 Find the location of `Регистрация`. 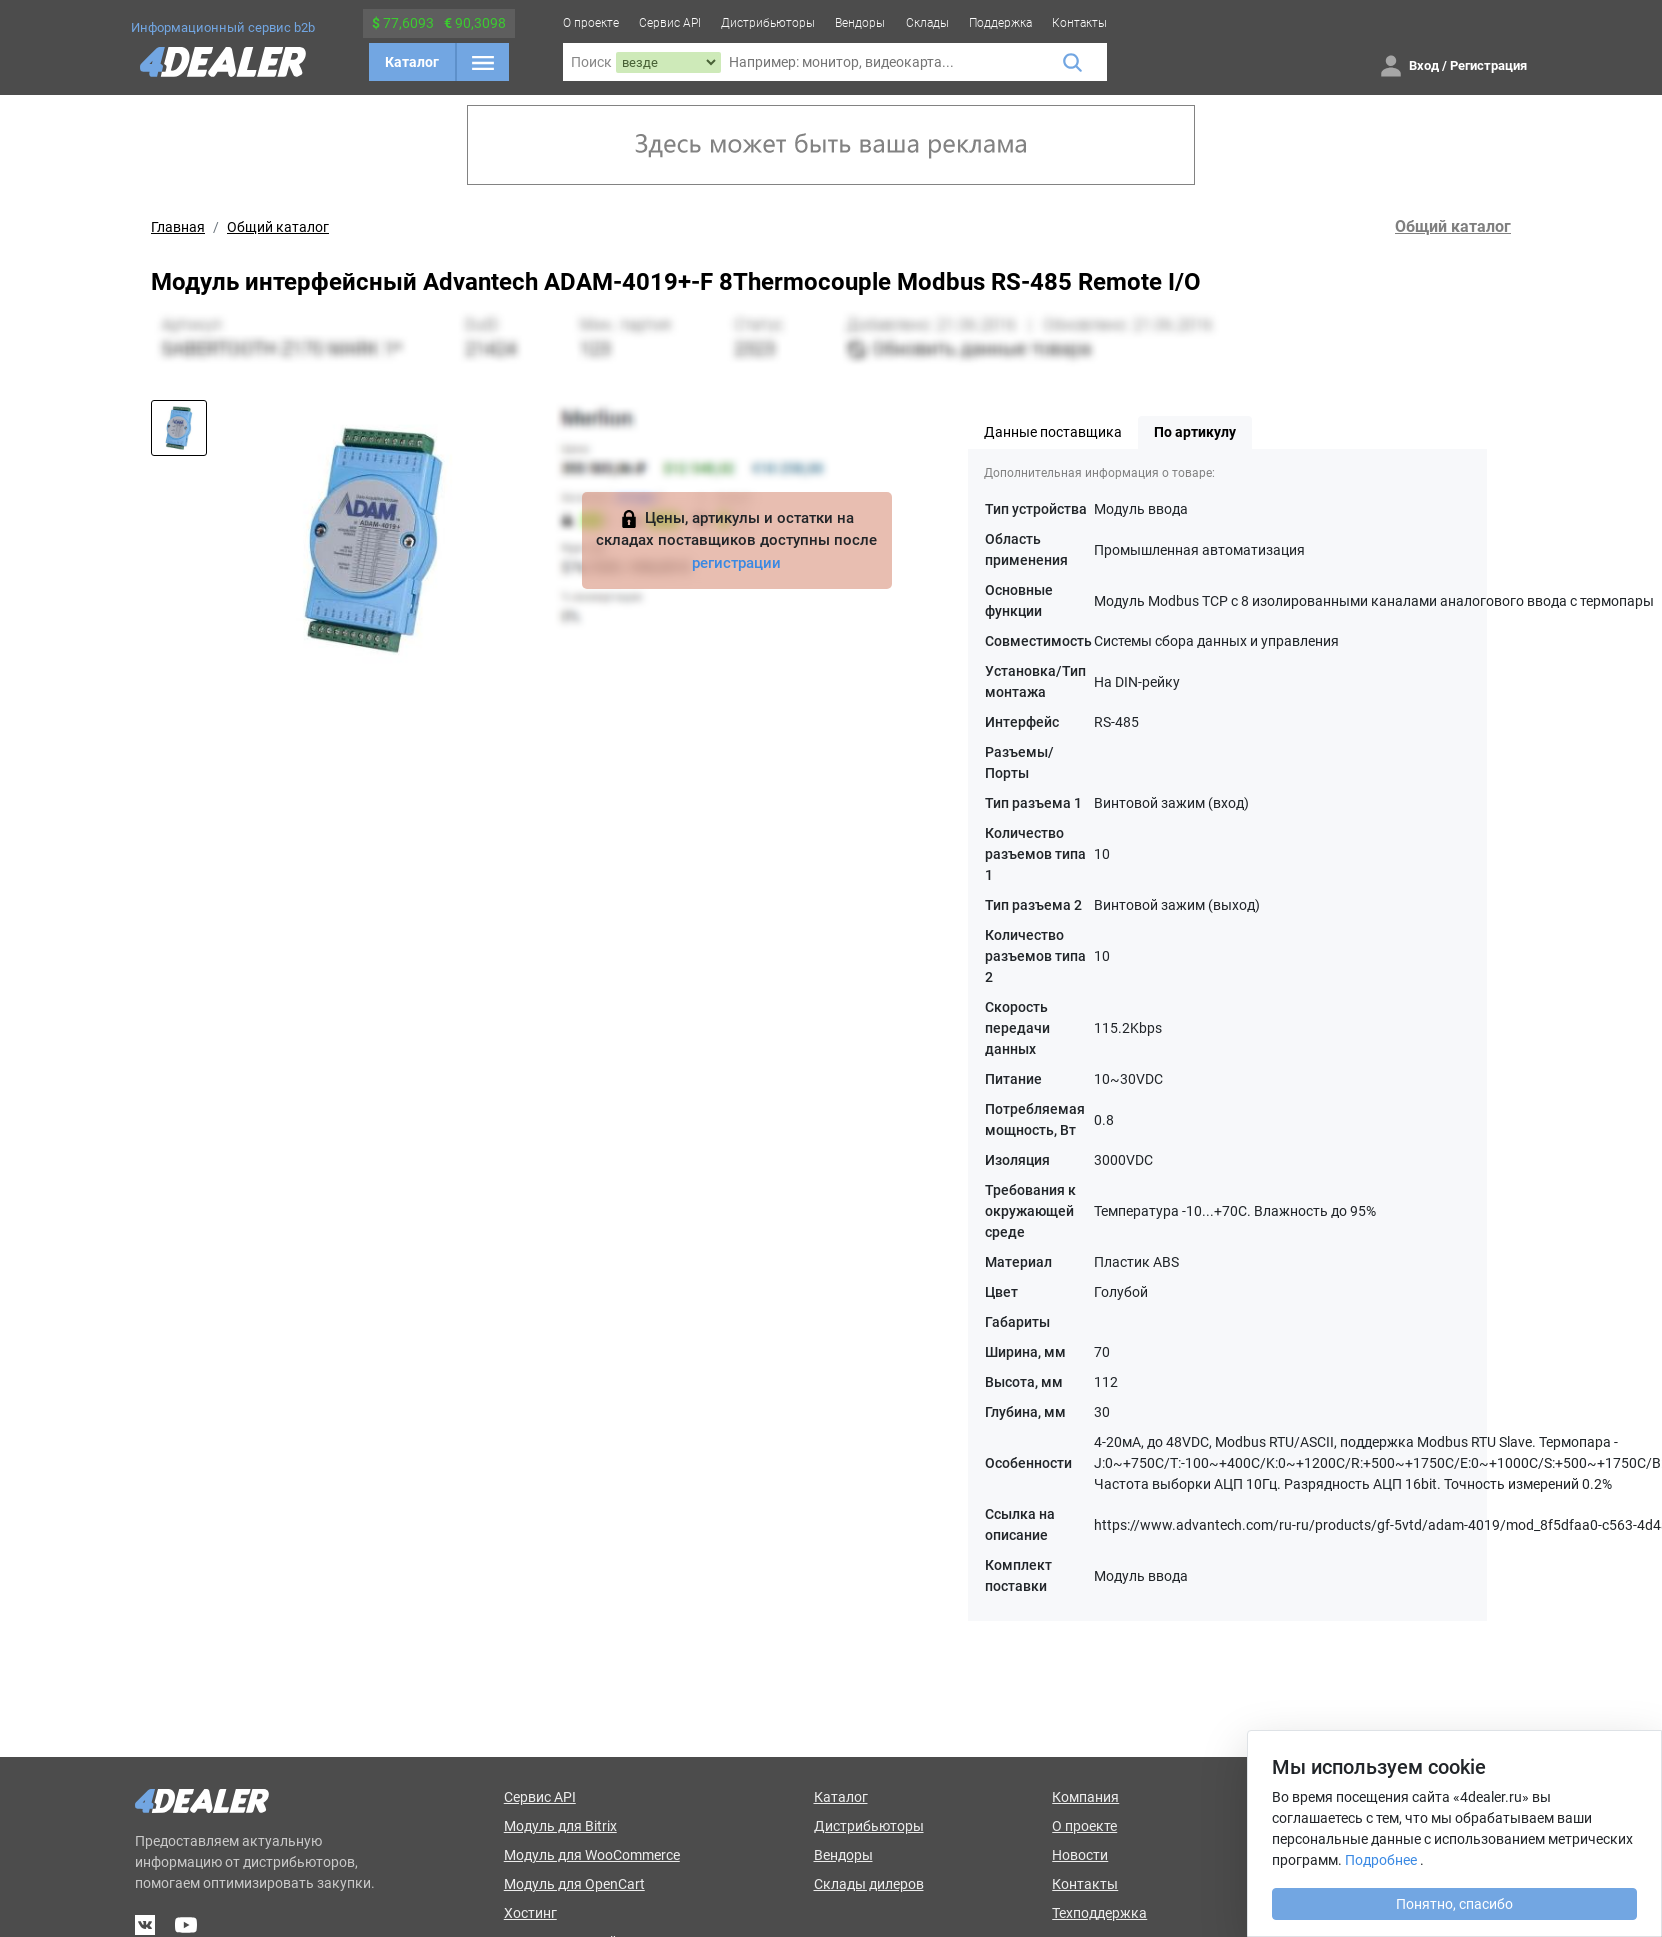

Регистрация is located at coordinates (1488, 65).